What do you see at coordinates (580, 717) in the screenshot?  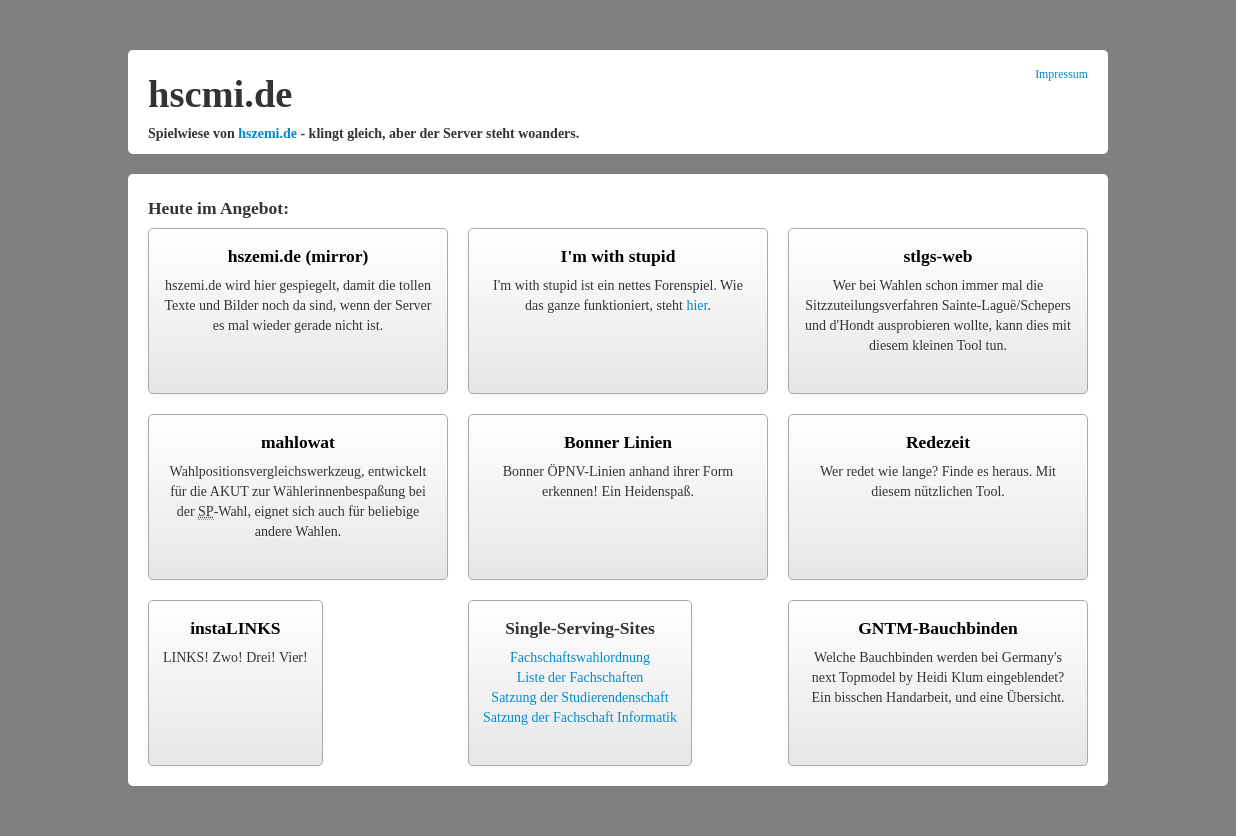 I see `Satzung der Fachschaft Informatik` at bounding box center [580, 717].